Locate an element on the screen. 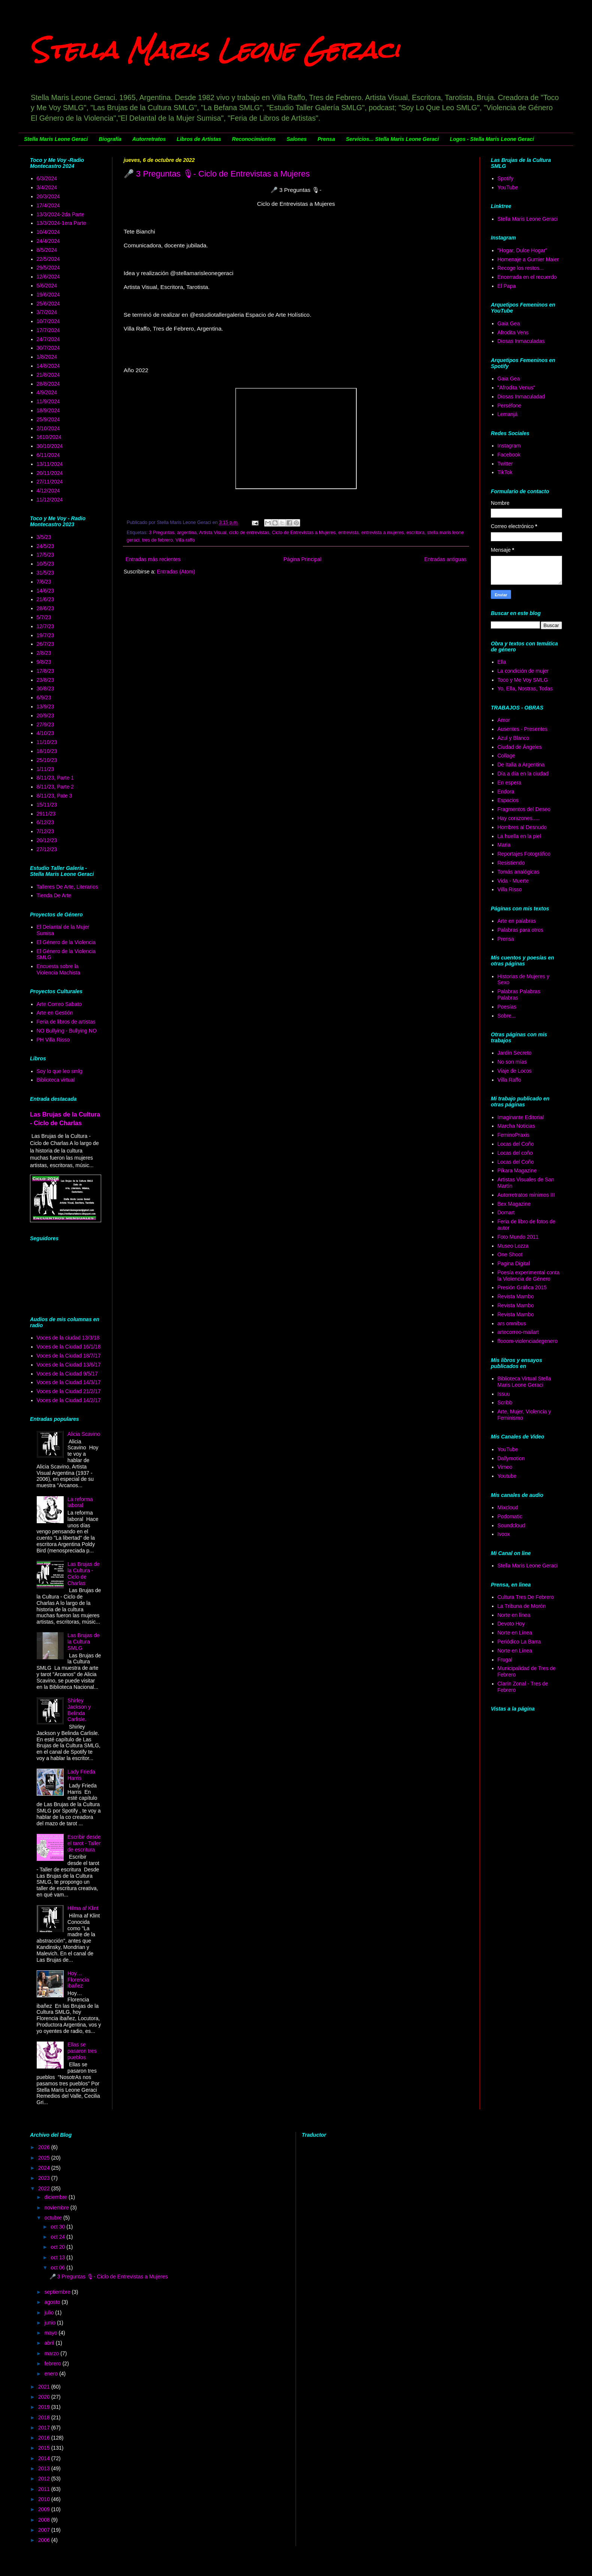 The width and height of the screenshot is (592, 2576). Sobre... is located at coordinates (507, 1016).